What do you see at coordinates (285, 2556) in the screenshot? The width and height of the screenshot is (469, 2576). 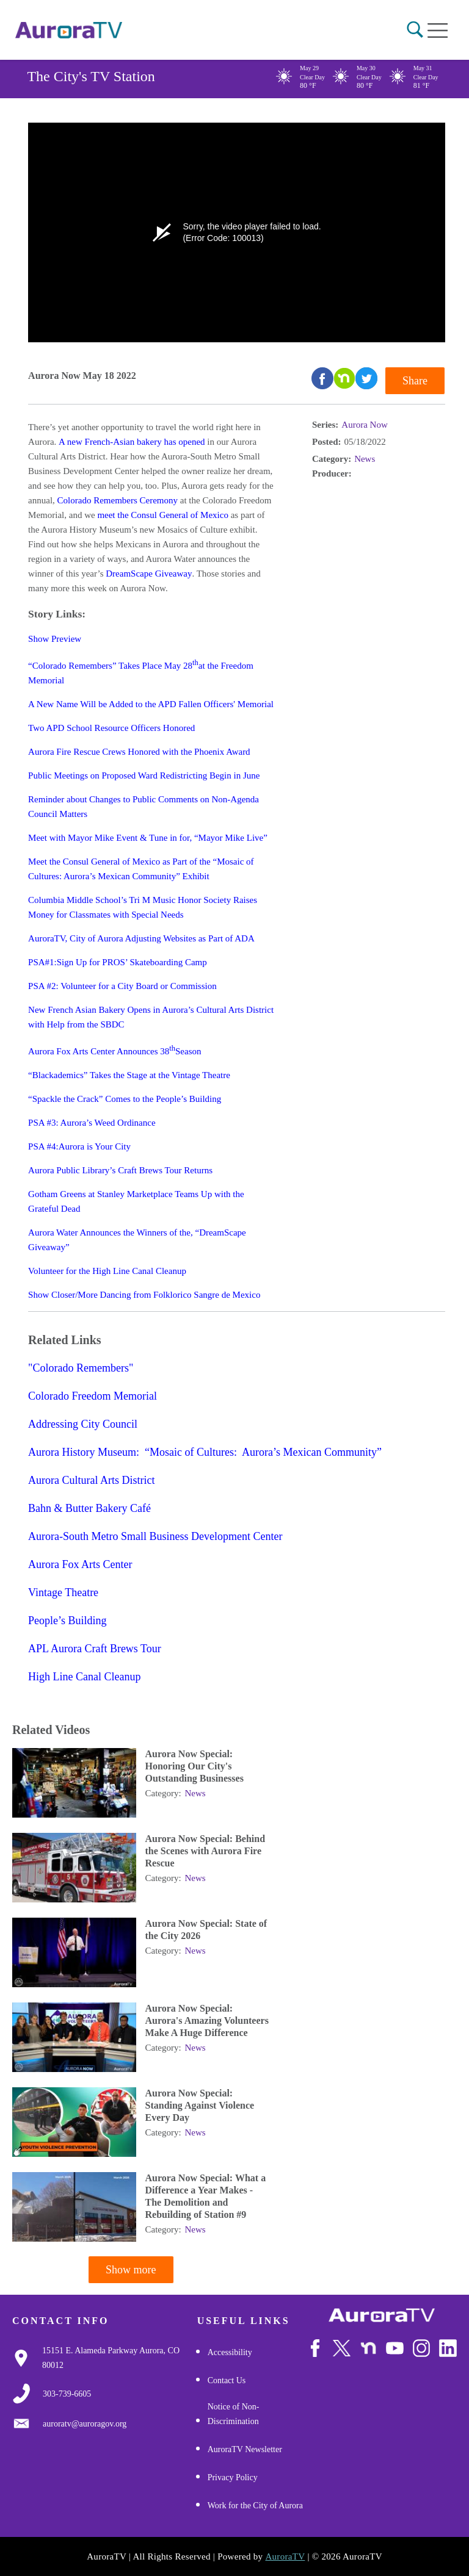 I see `AuroraTV` at bounding box center [285, 2556].